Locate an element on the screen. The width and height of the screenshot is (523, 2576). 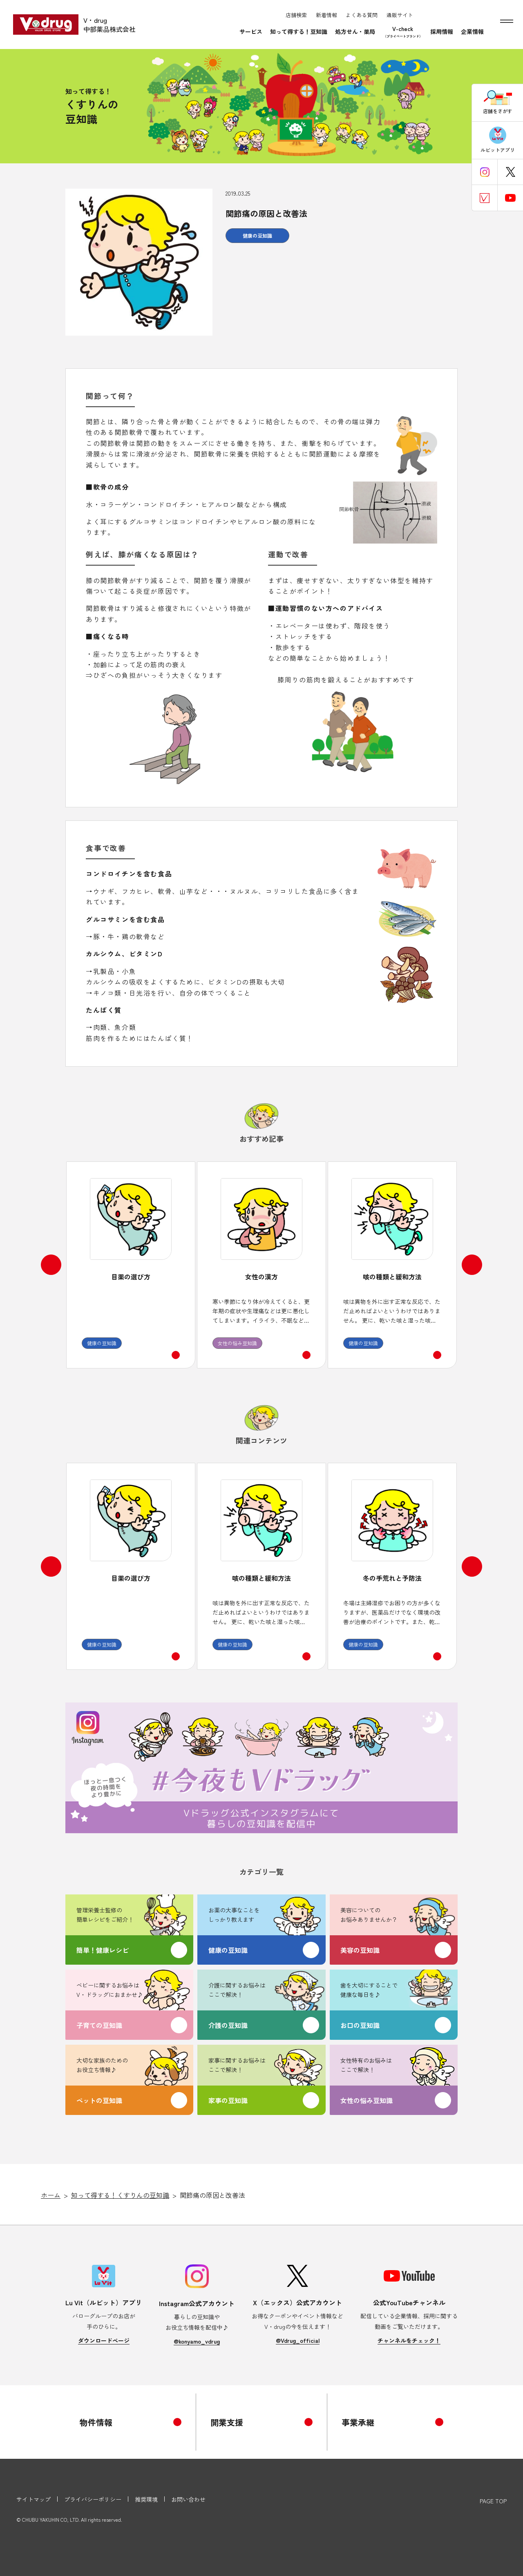
[option] is located at coordinates (130, 1264).